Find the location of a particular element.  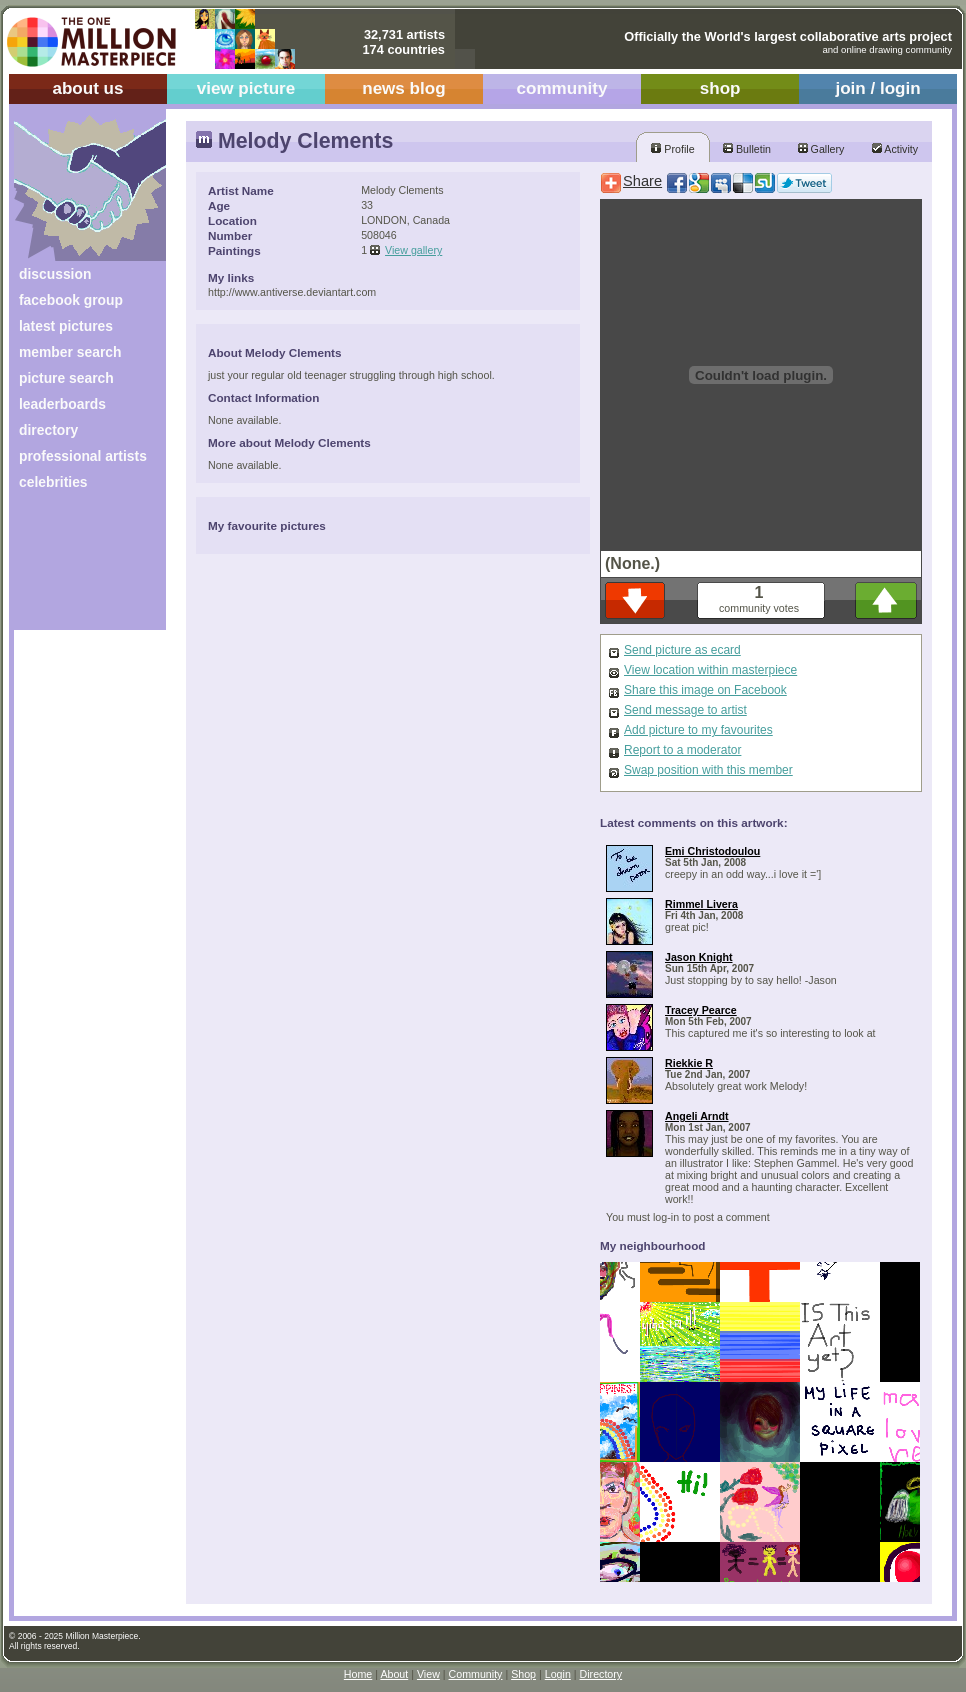

Shop is located at coordinates (523, 1674).